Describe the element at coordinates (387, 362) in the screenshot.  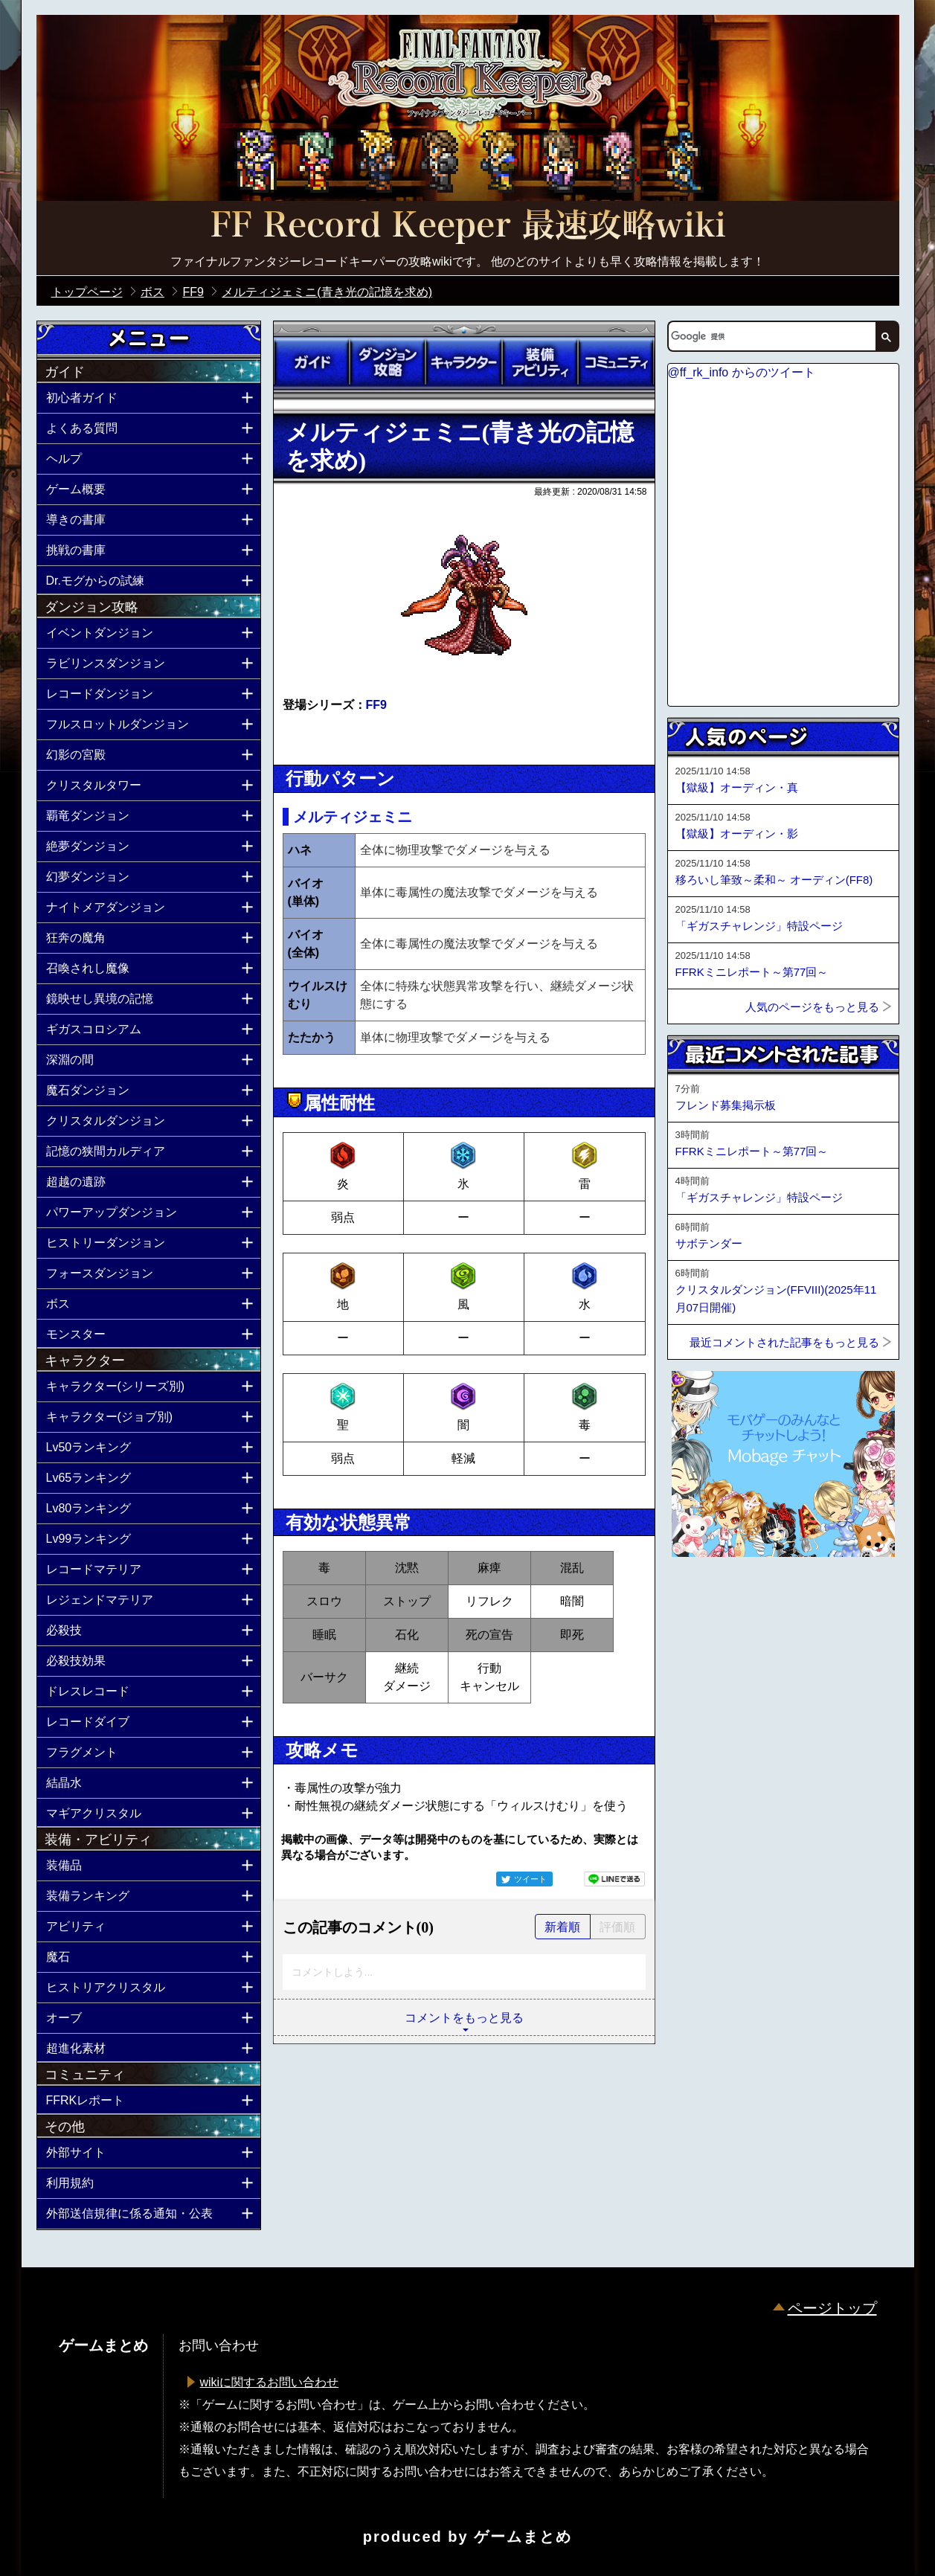
I see `ダンジョン攻略` at that location.